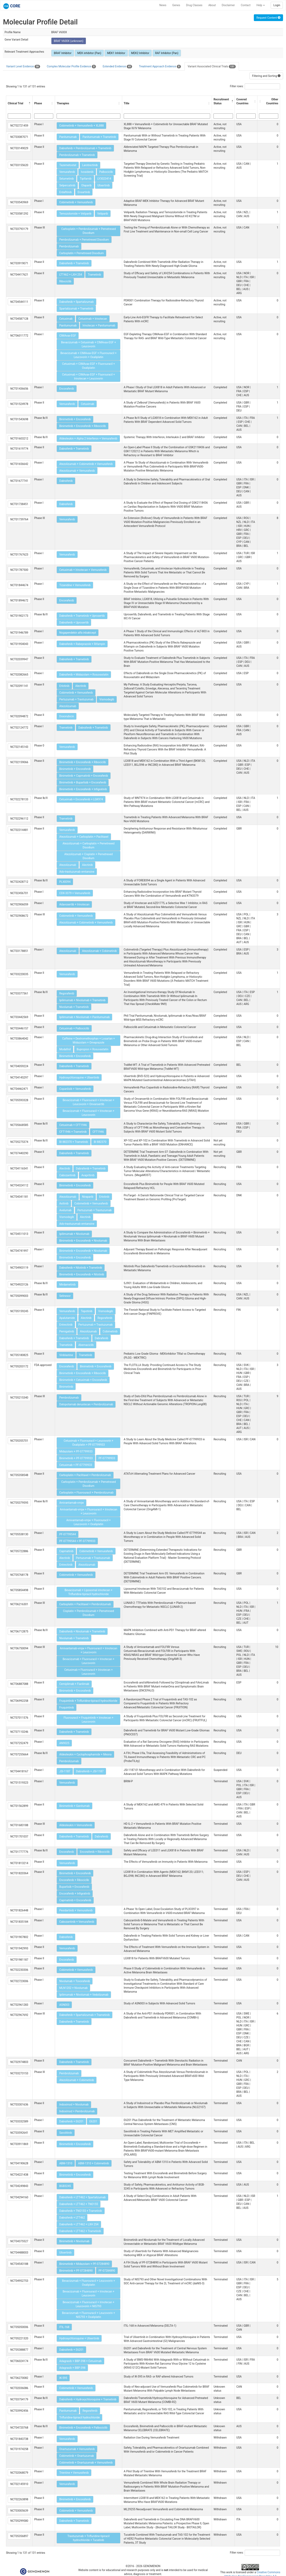 The width and height of the screenshot is (286, 2576). What do you see at coordinates (67, 1317) in the screenshot?
I see `Apalutamide` at bounding box center [67, 1317].